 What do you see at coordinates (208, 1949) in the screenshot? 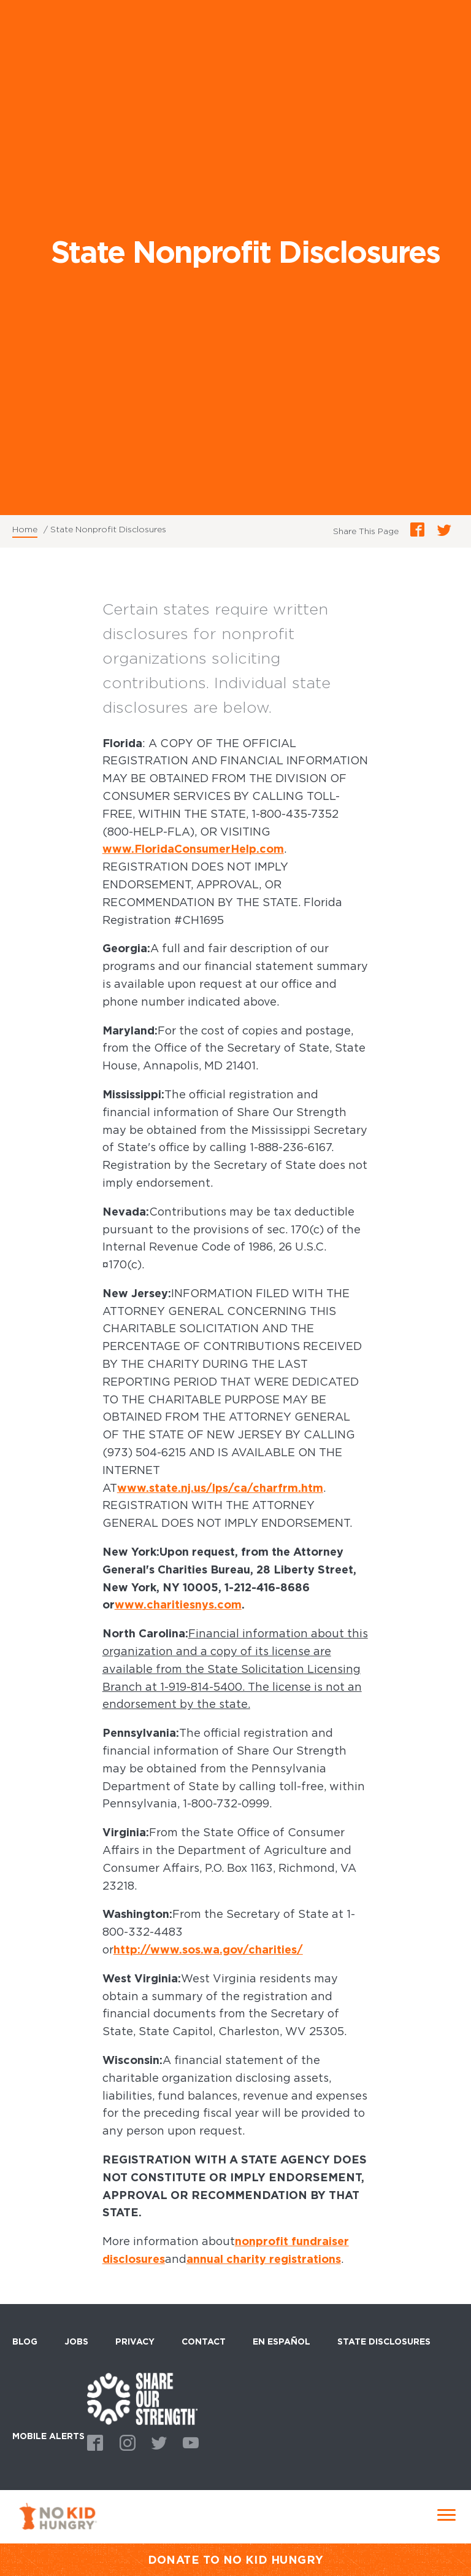
I see `http://www.sos.wa.gov/charities/` at bounding box center [208, 1949].